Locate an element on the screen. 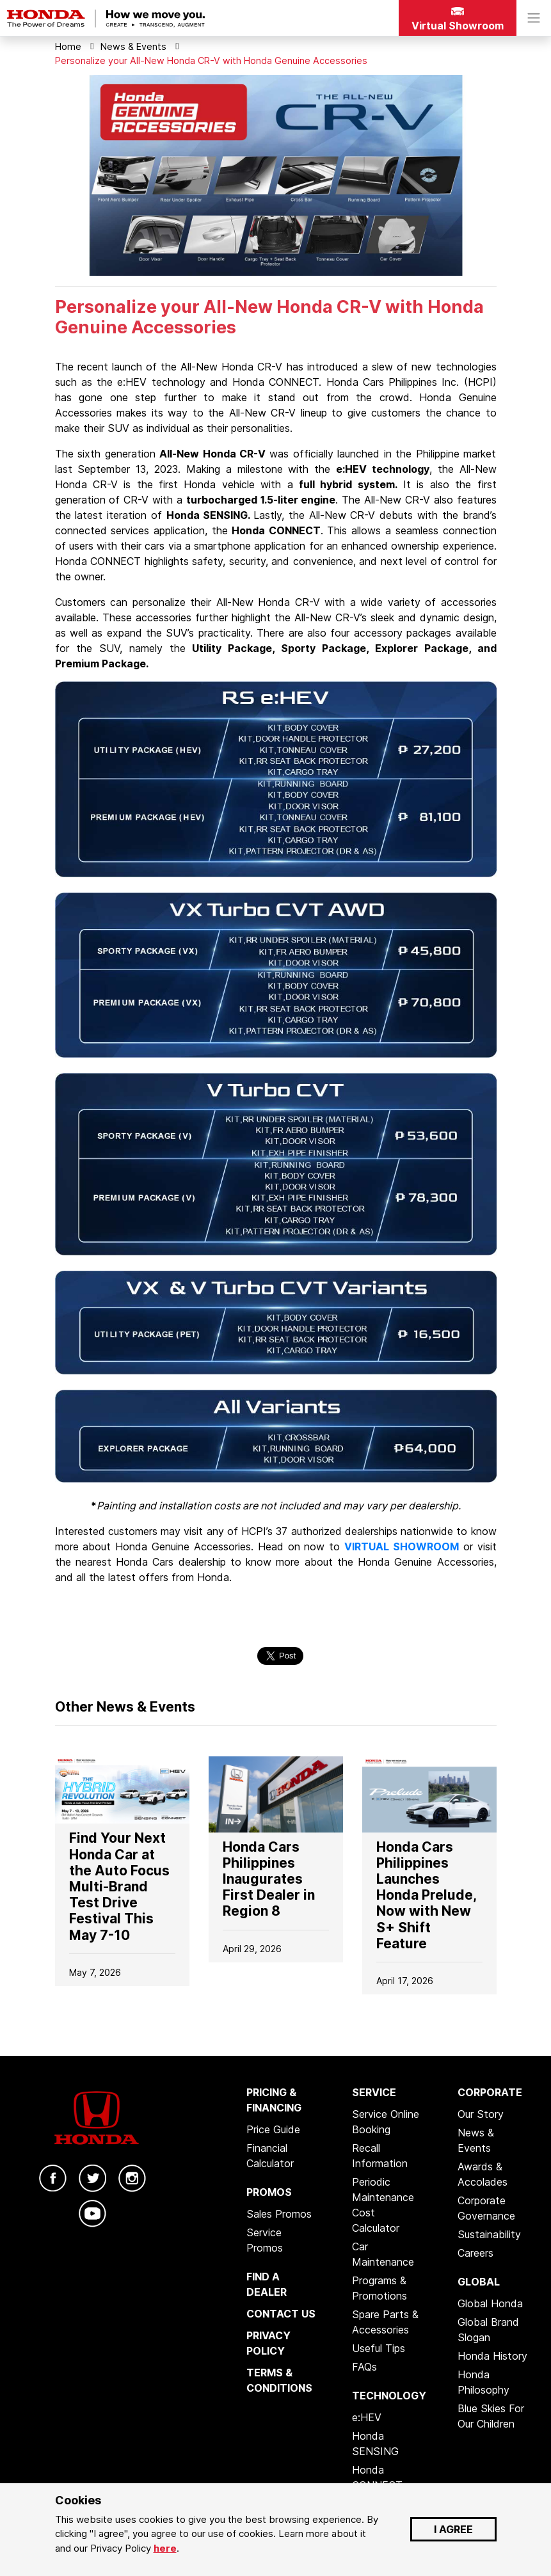  Service Online Booking is located at coordinates (385, 2122).